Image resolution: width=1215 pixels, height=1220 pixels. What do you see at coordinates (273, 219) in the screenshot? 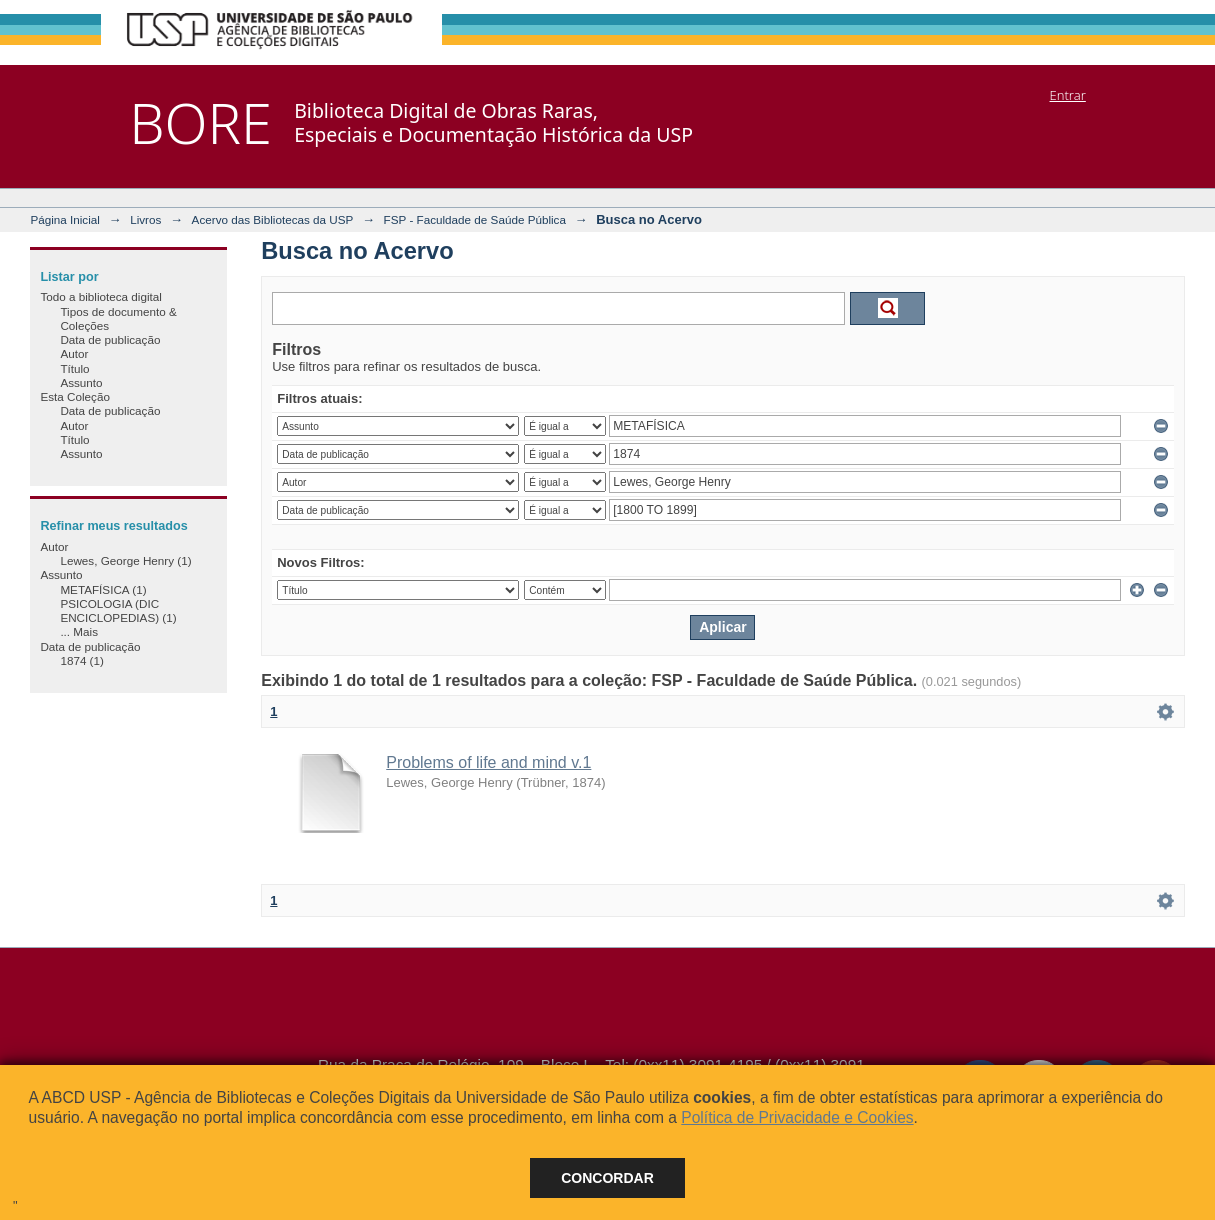
I see `Acervo das Bibliotecas da USP` at bounding box center [273, 219].